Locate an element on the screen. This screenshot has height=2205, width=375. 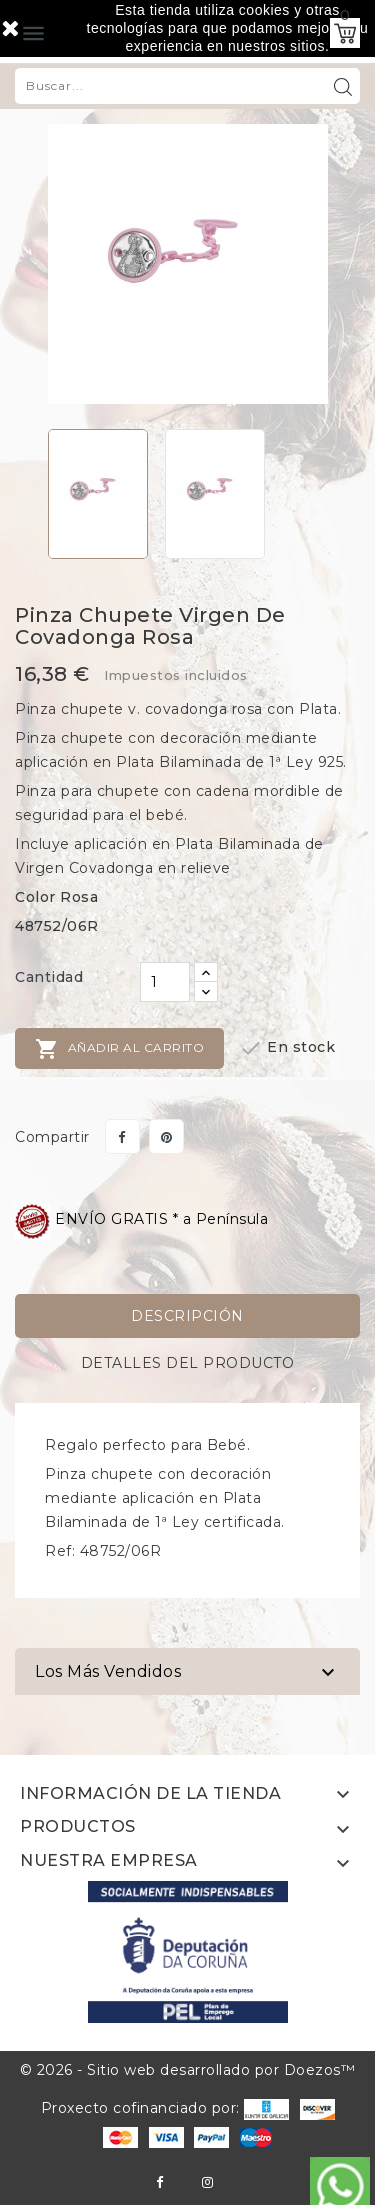
Descripción [tab] is located at coordinates (187, 1316).